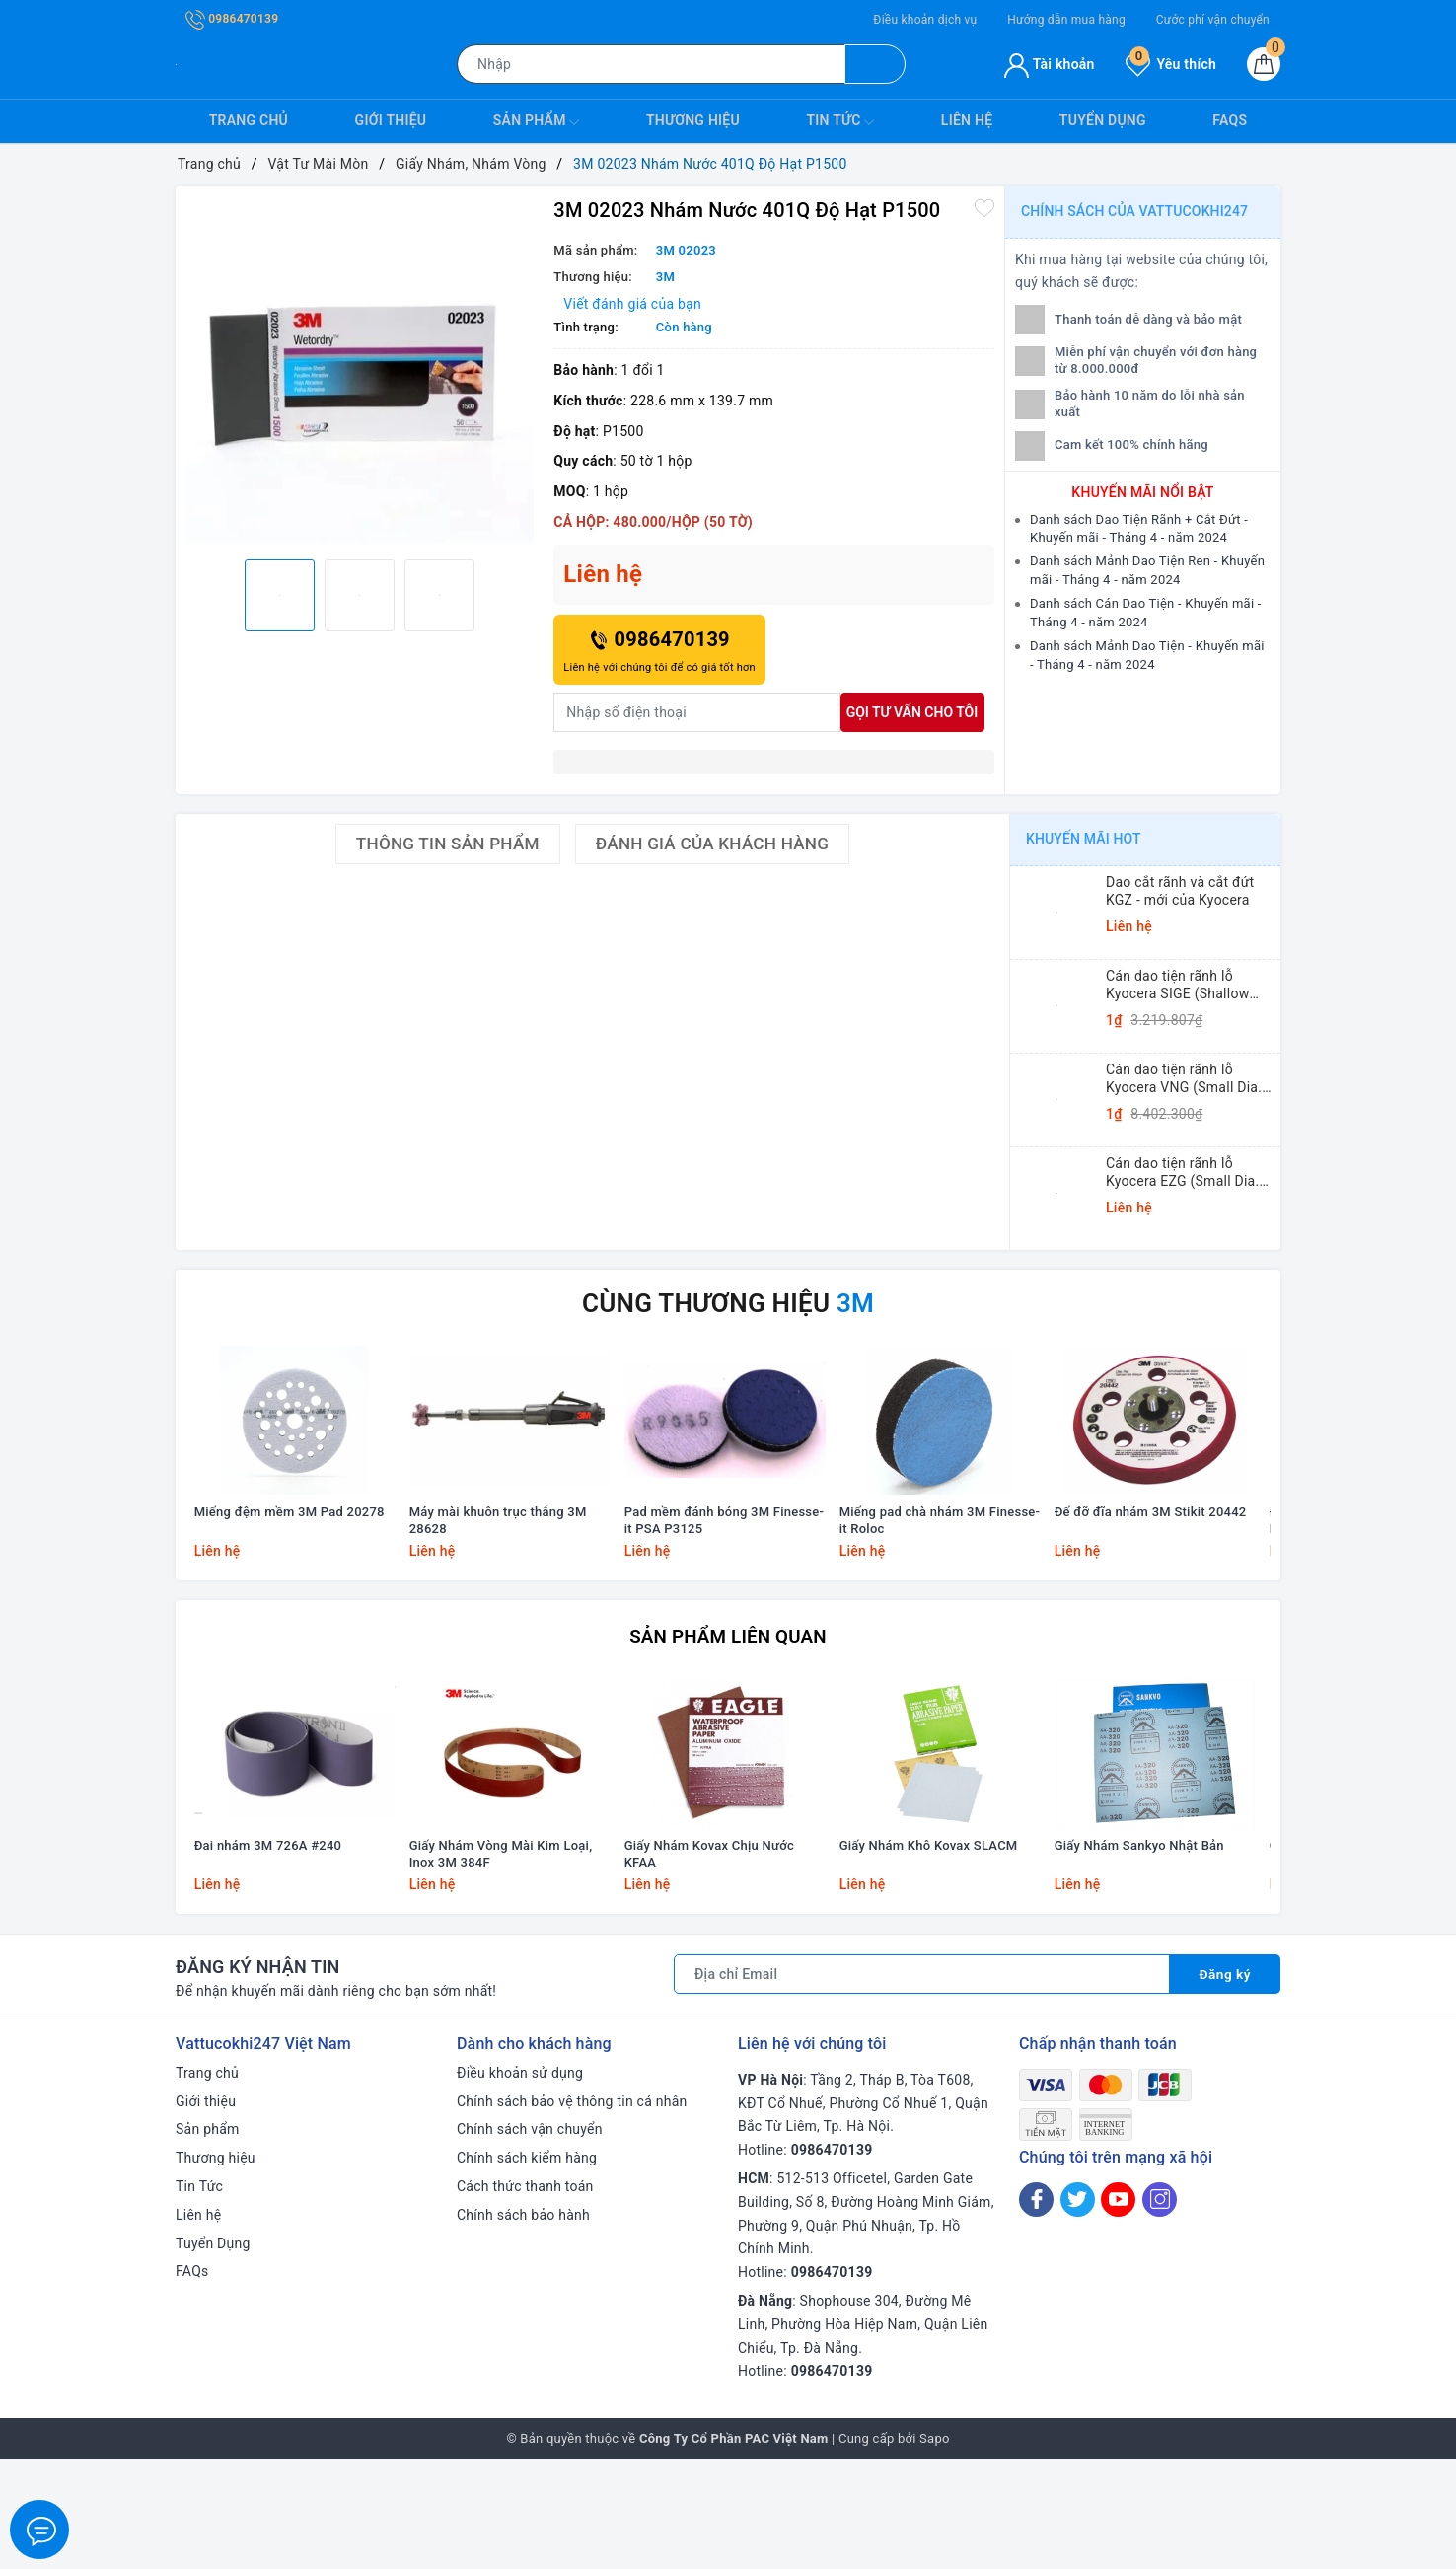  I want to click on Sản phẩm liên quan, so click(728, 1690).